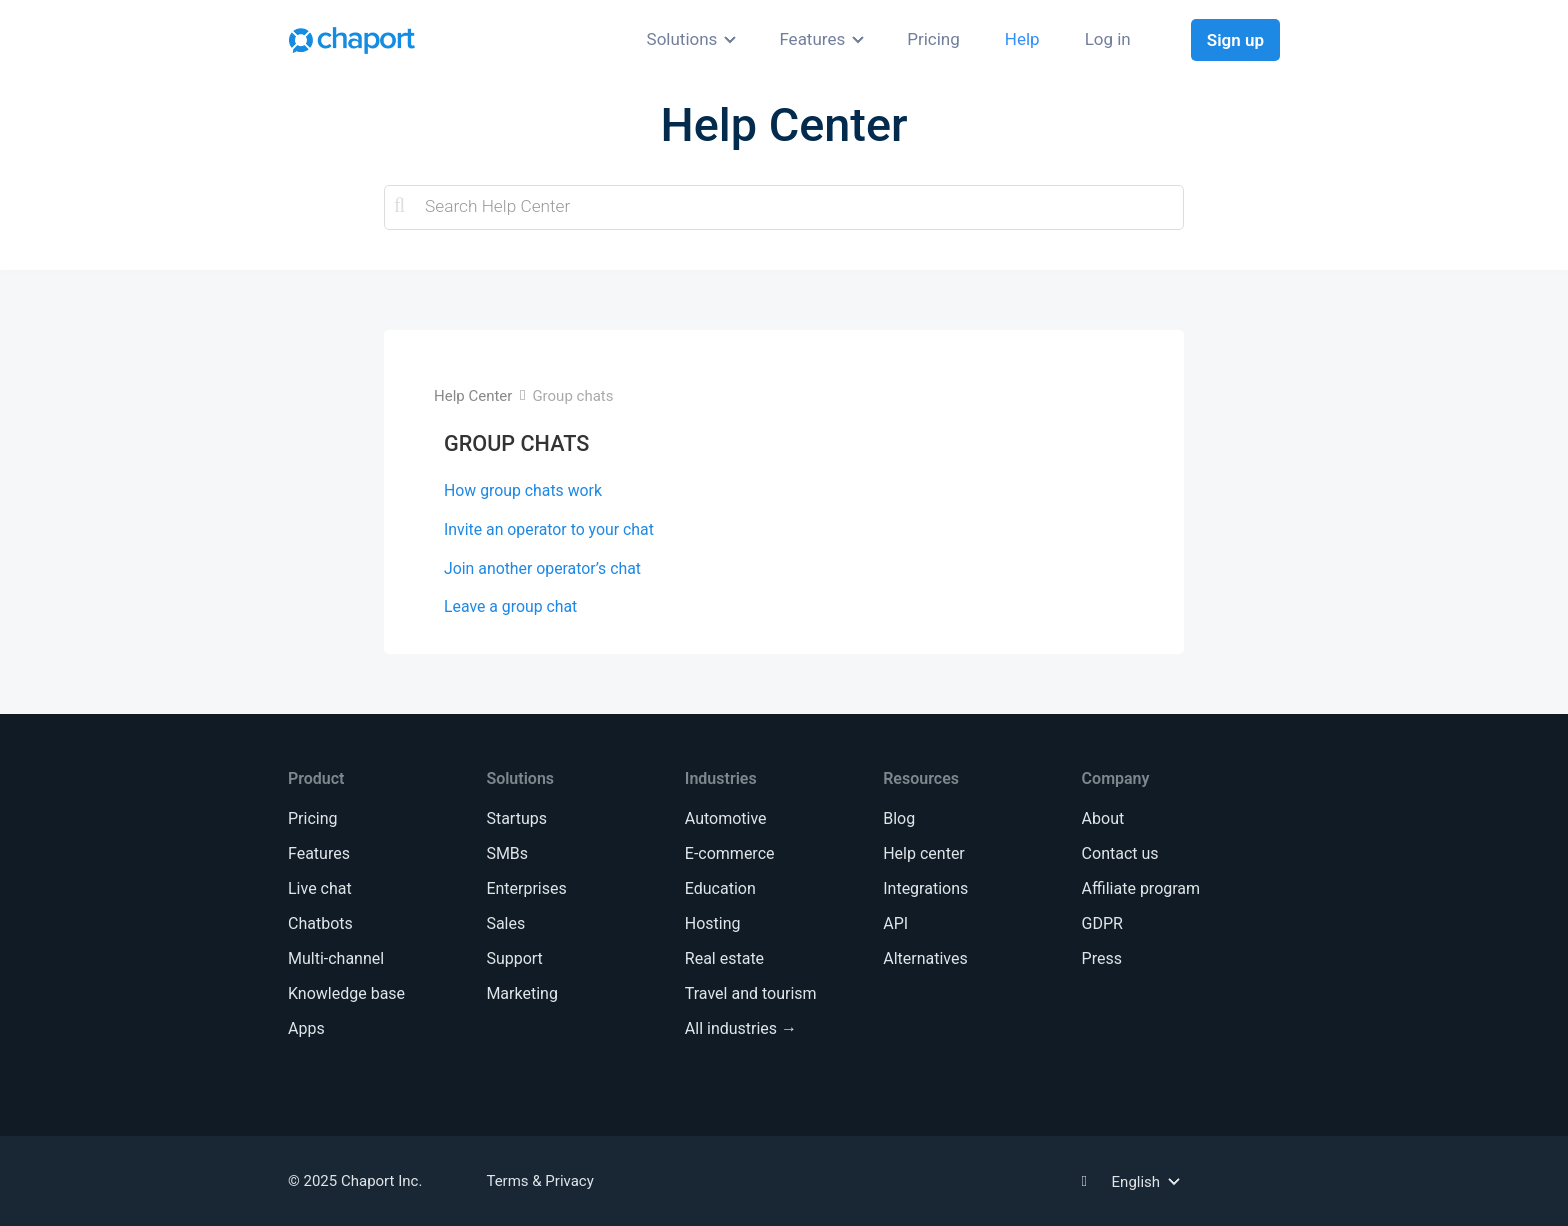 This screenshot has width=1568, height=1226. What do you see at coordinates (1103, 818) in the screenshot?
I see `About` at bounding box center [1103, 818].